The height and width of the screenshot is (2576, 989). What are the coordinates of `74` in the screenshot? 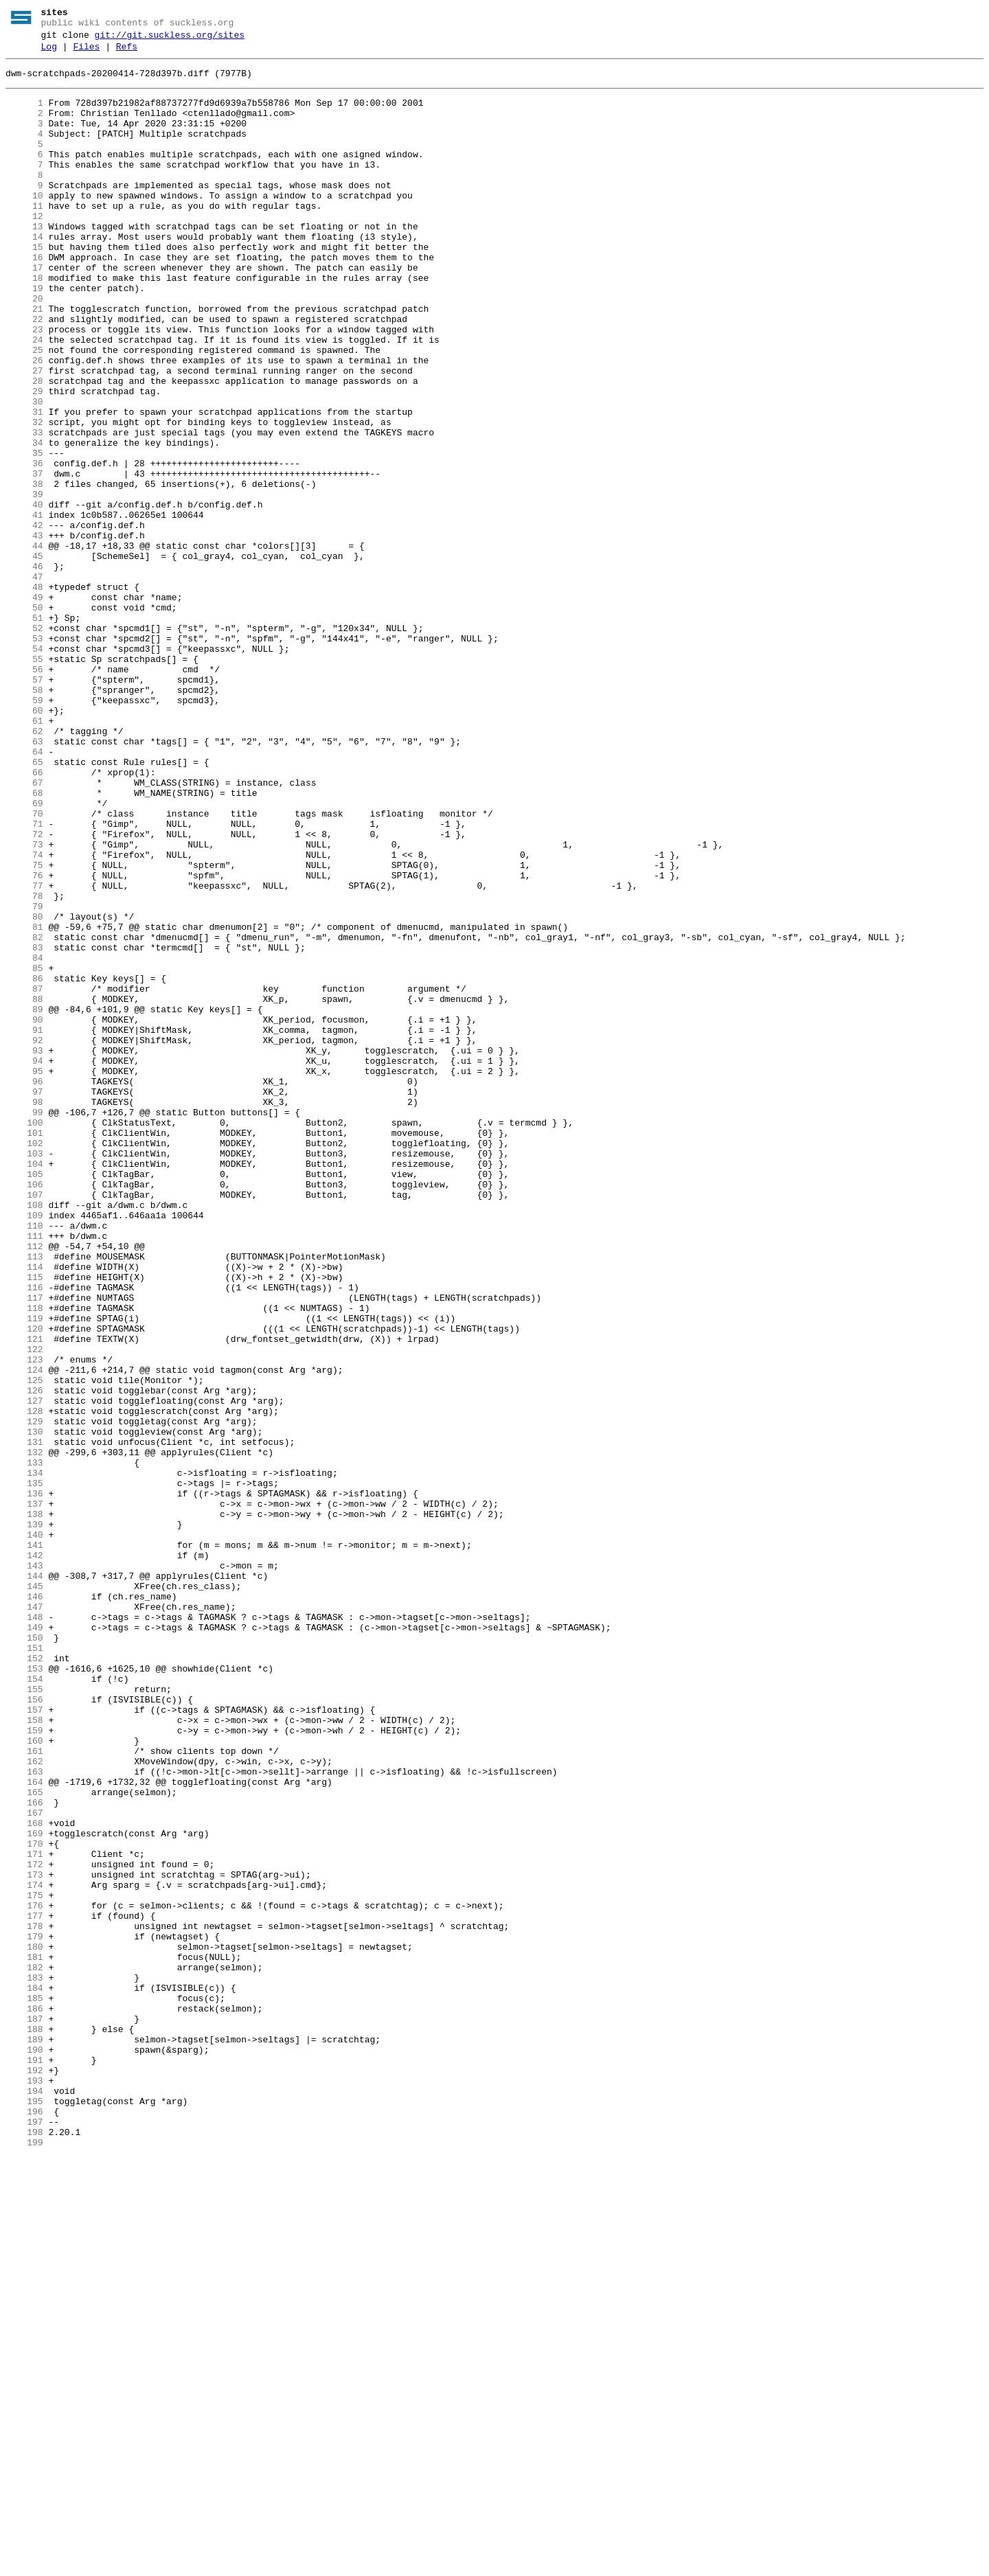 It's located at (24, 1016).